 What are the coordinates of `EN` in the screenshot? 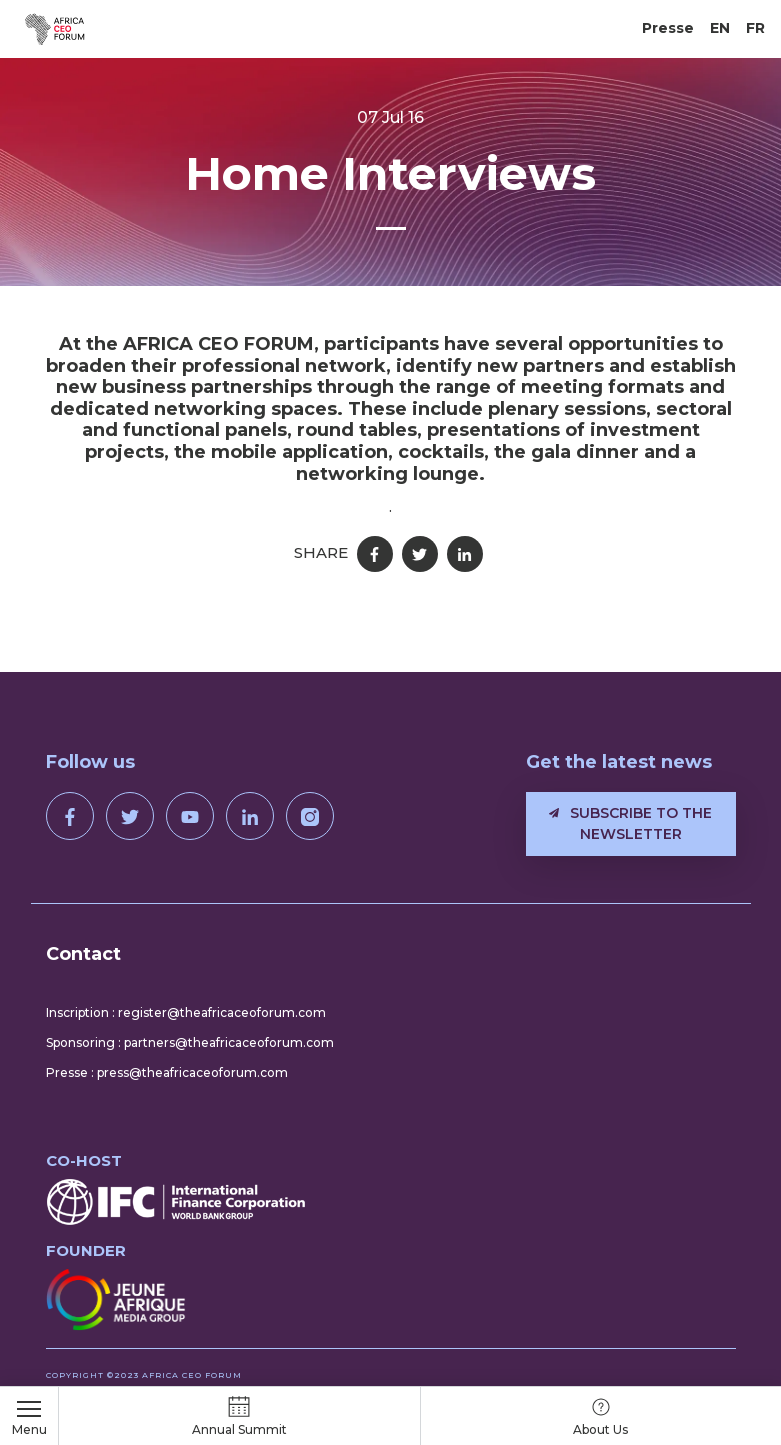 It's located at (720, 28).